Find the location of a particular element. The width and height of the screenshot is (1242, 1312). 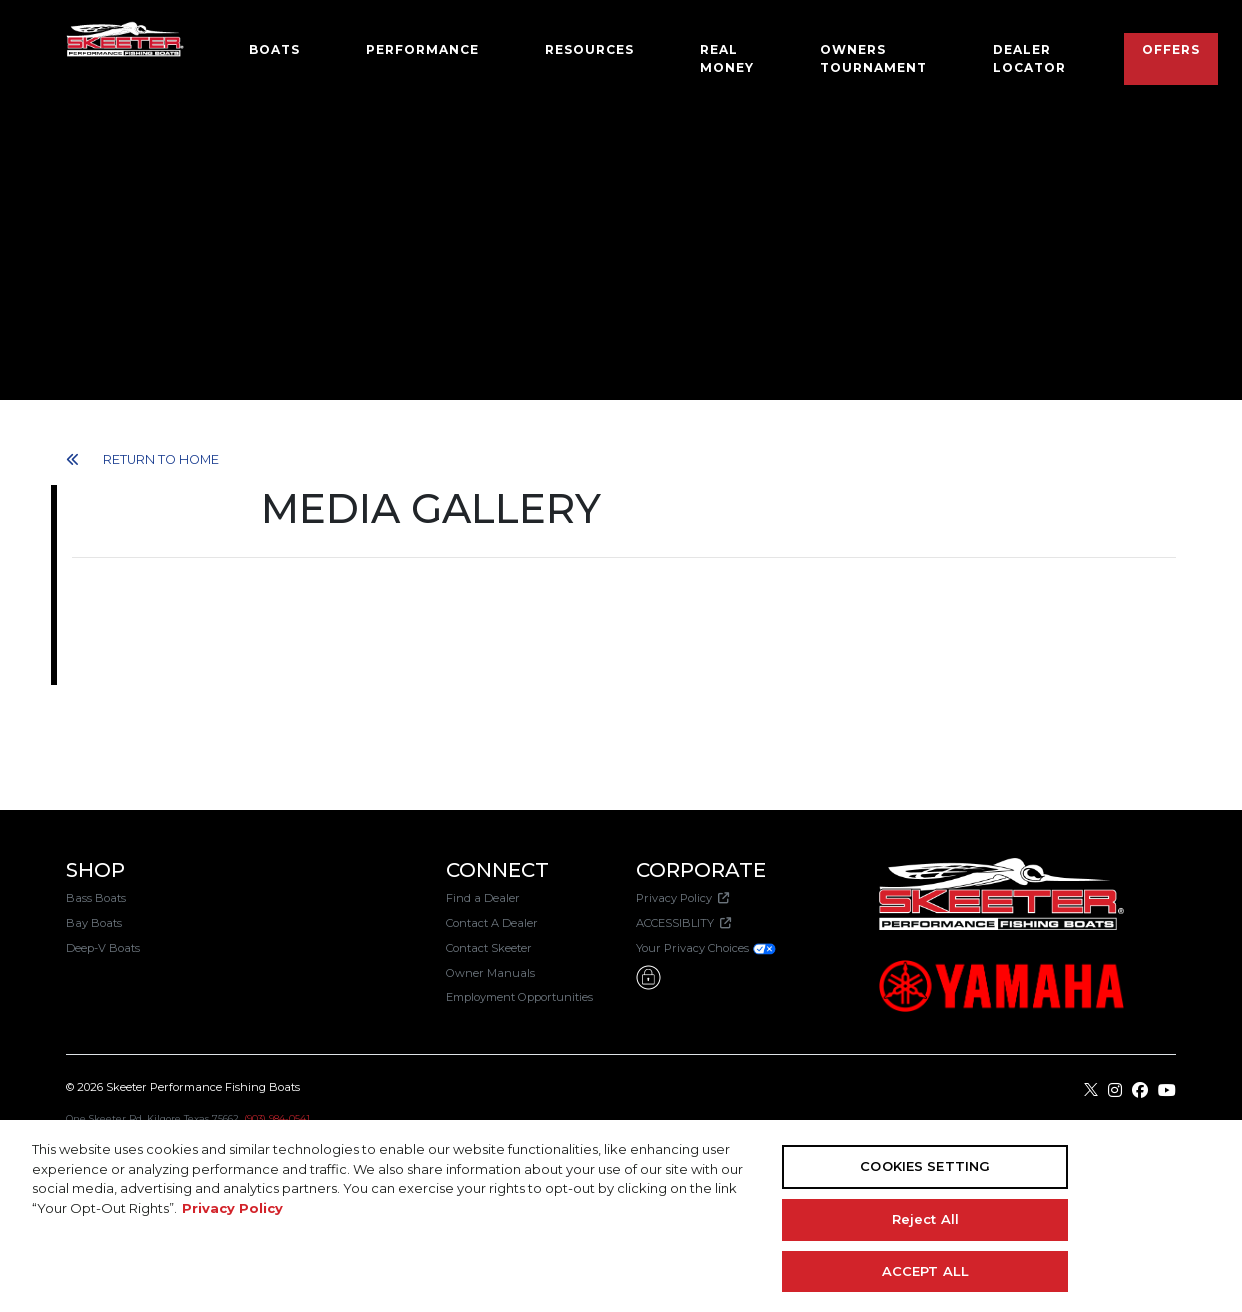

[region] is located at coordinates (621, 1216).